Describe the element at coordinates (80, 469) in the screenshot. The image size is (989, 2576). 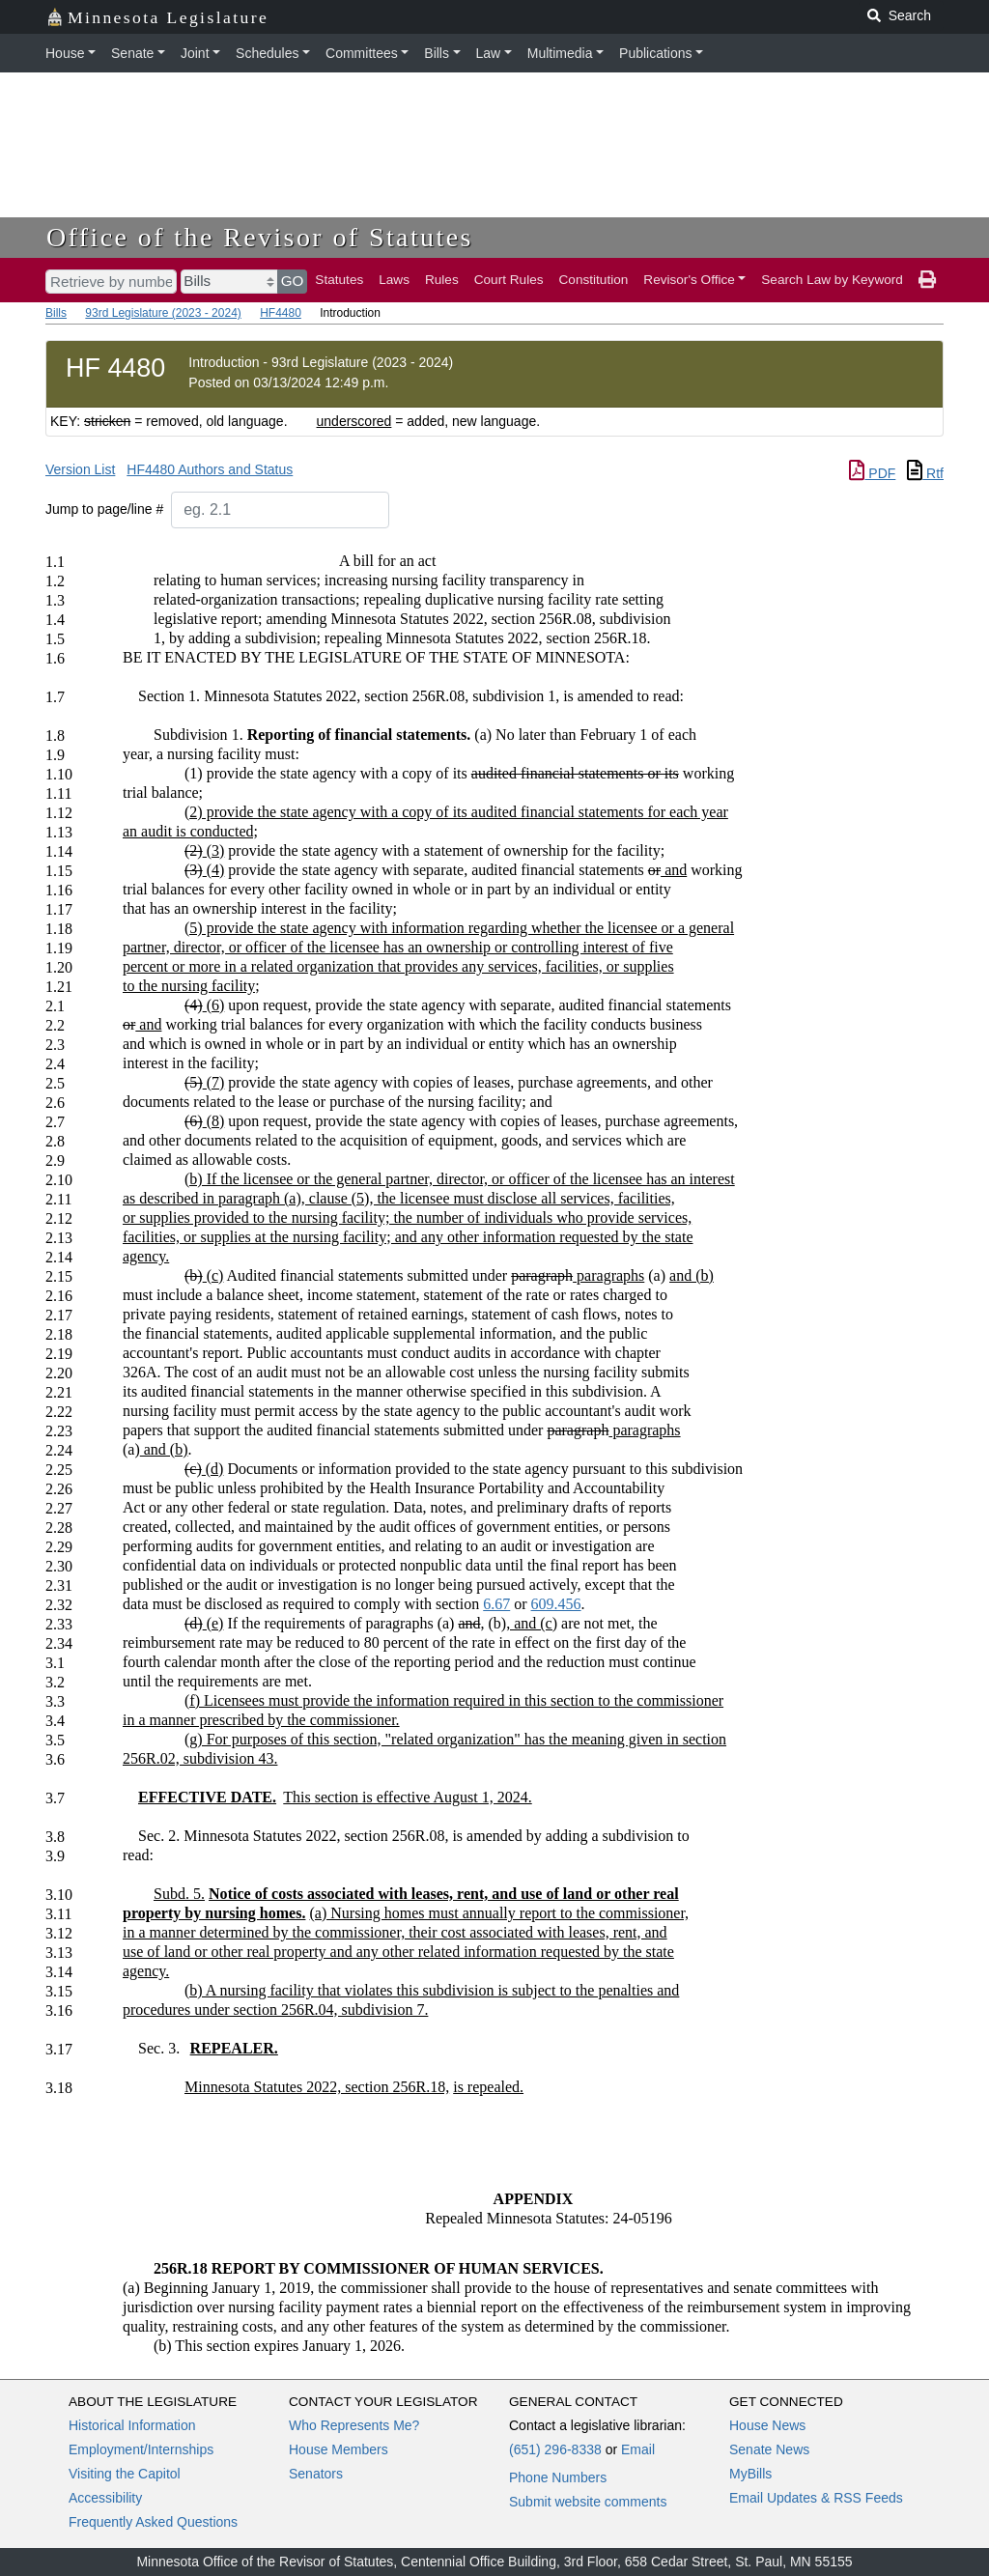
I see `Version List` at that location.